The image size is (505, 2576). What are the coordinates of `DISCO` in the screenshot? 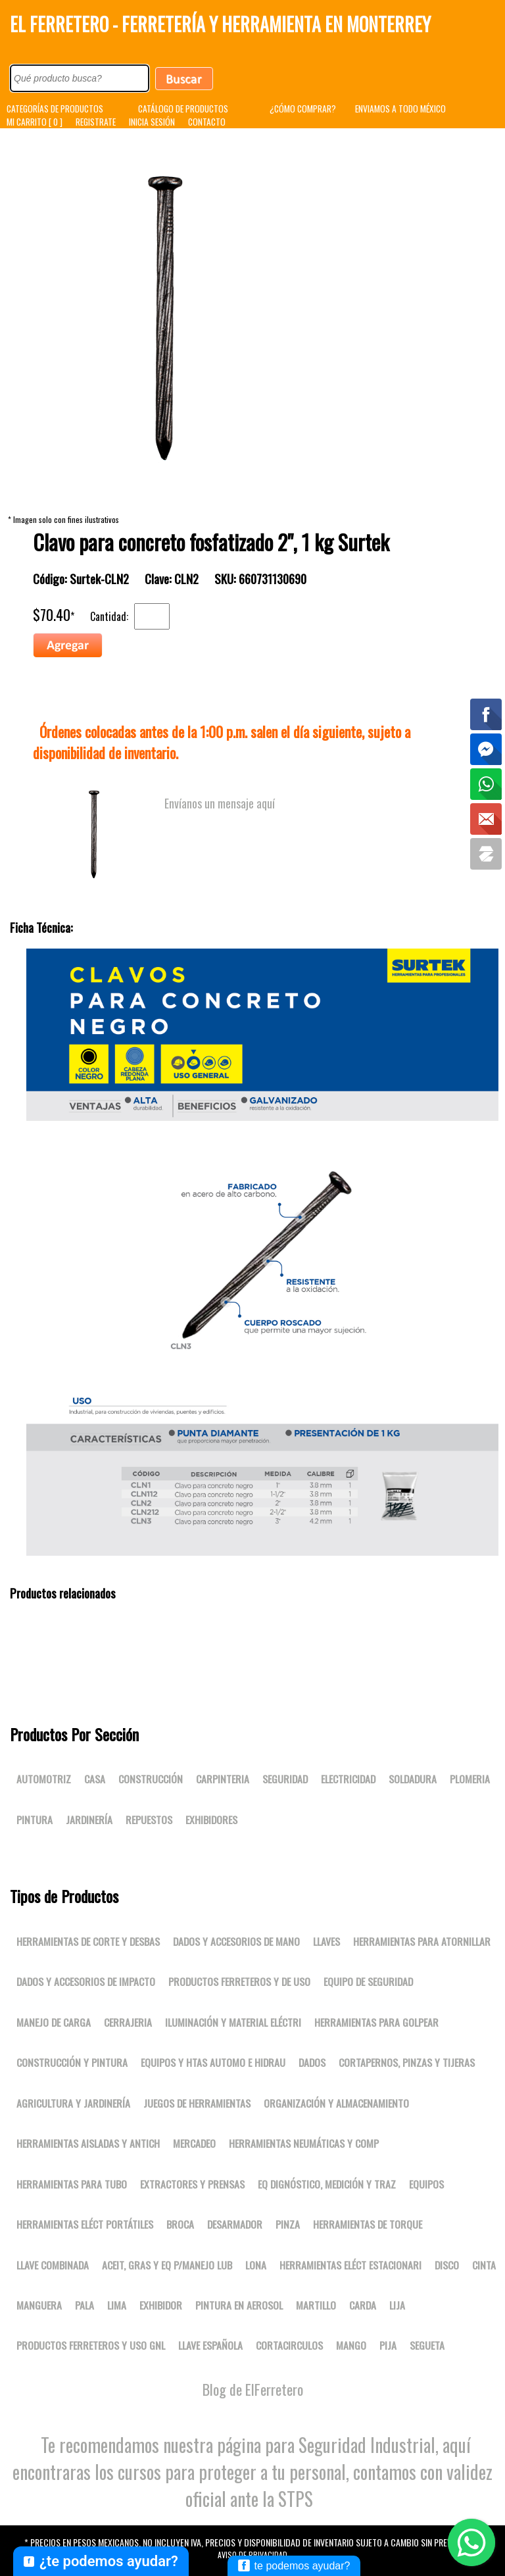 It's located at (447, 2265).